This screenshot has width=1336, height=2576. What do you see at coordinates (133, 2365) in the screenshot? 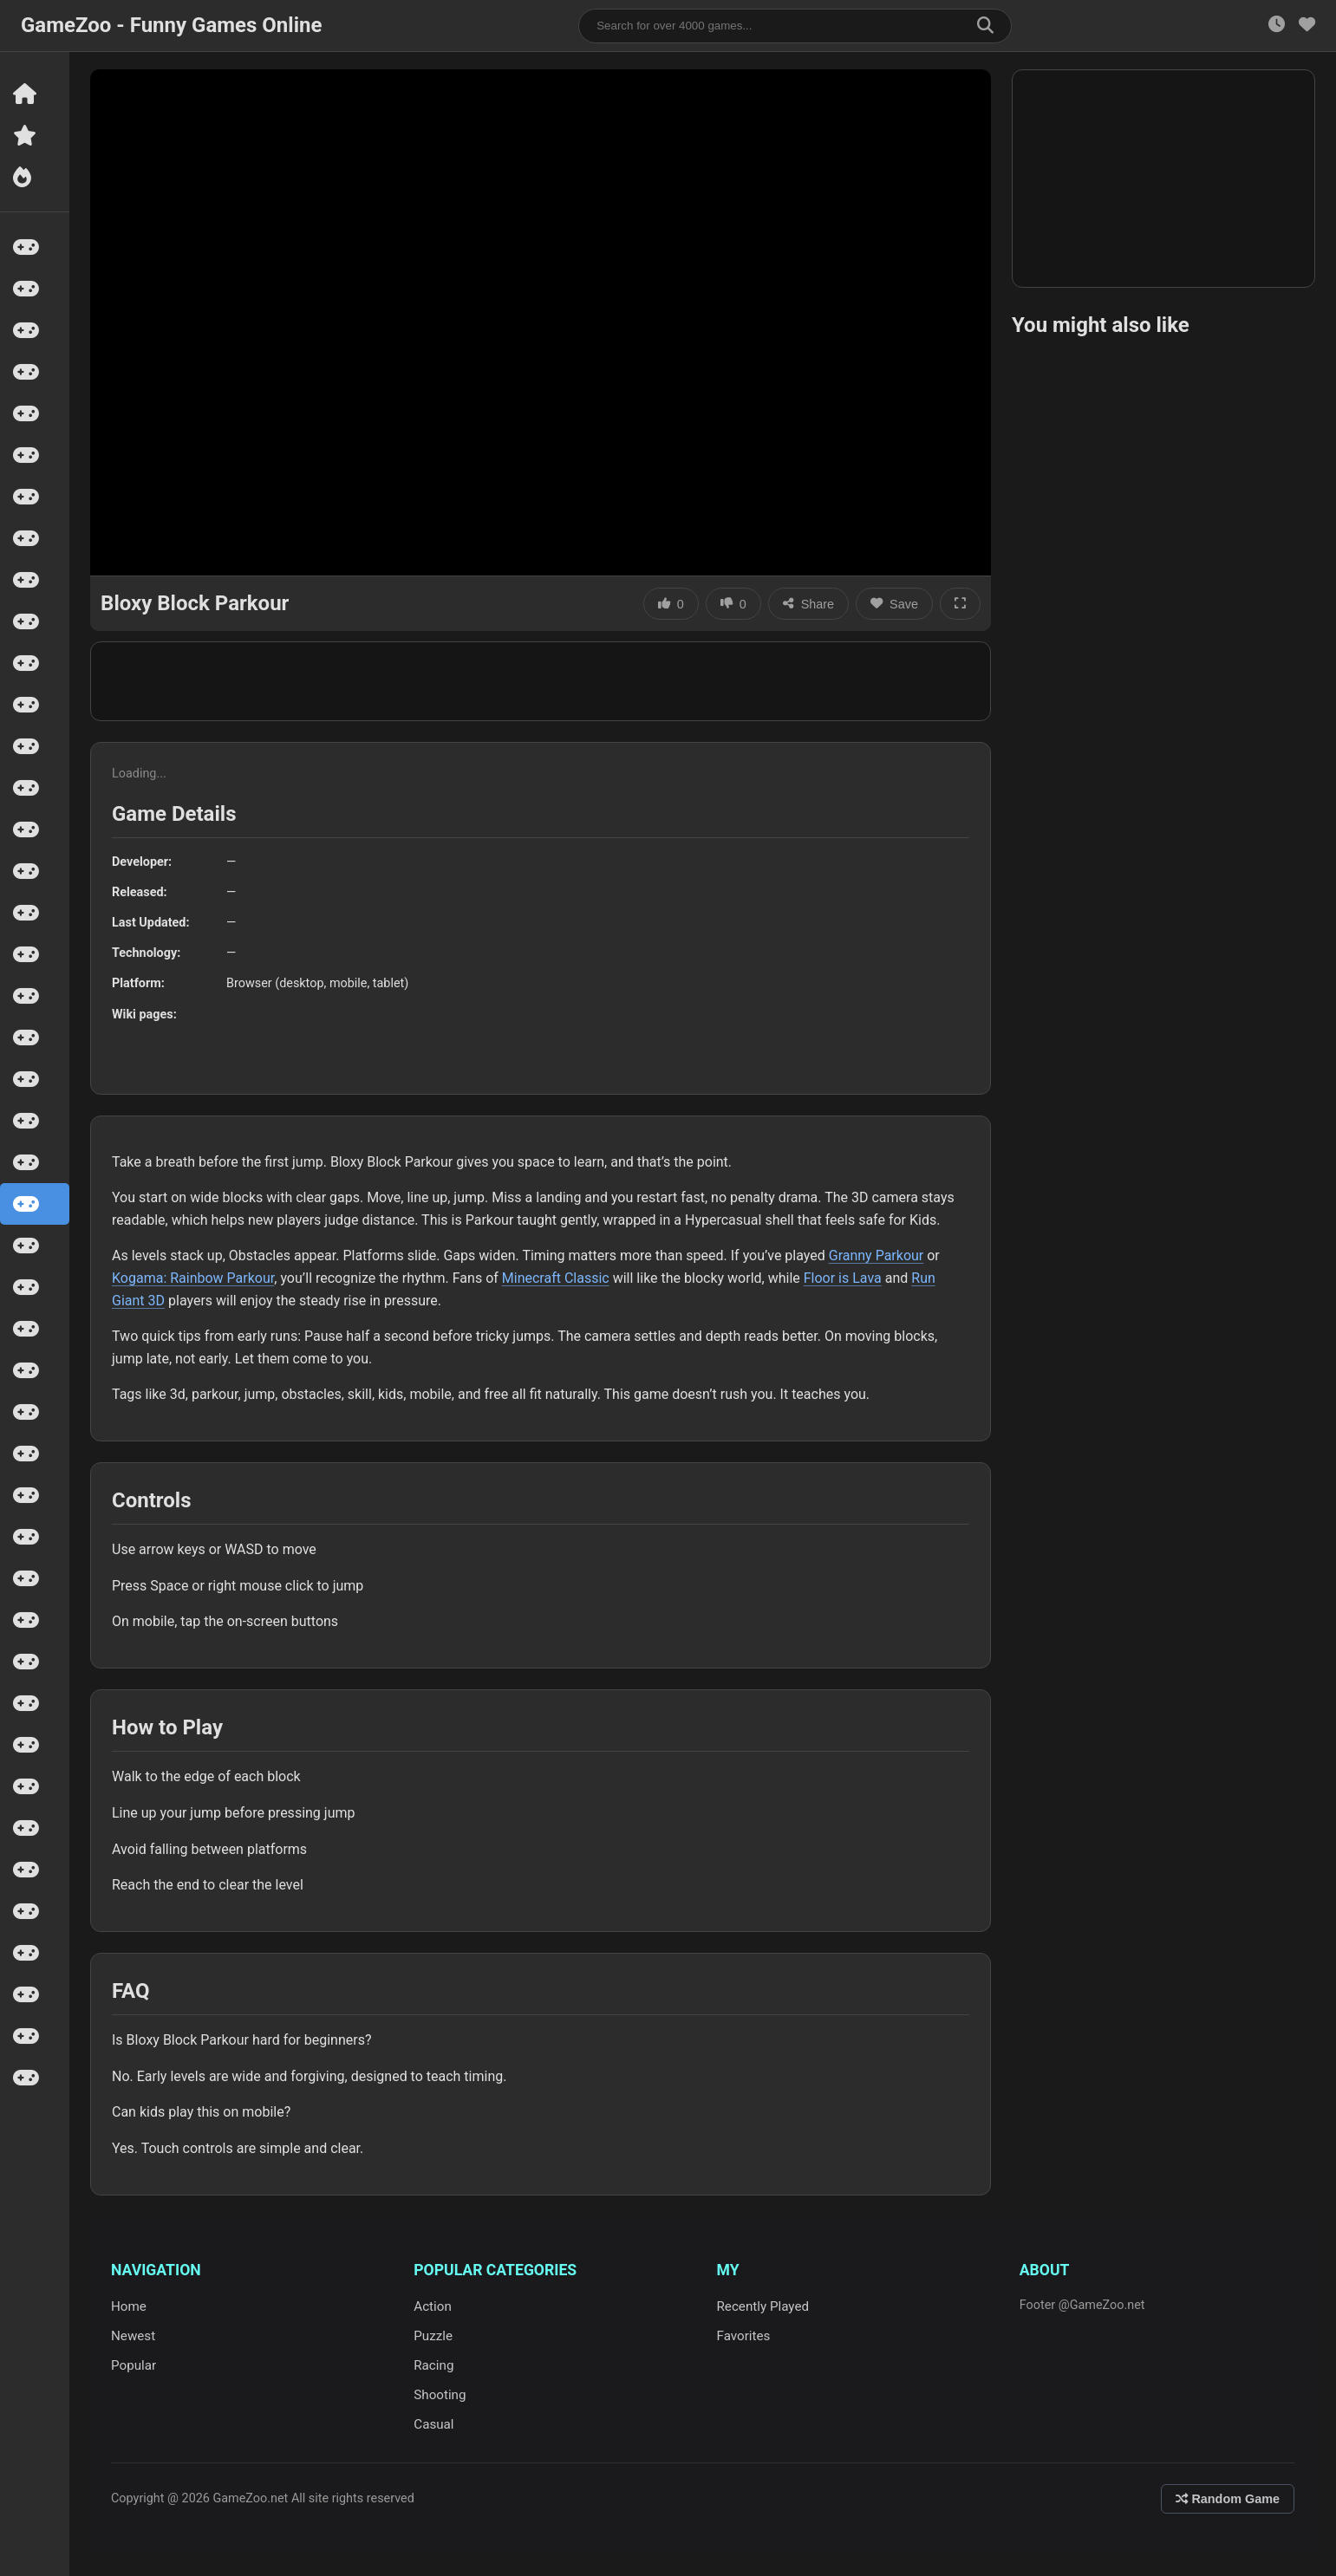
I see `Popular` at bounding box center [133, 2365].